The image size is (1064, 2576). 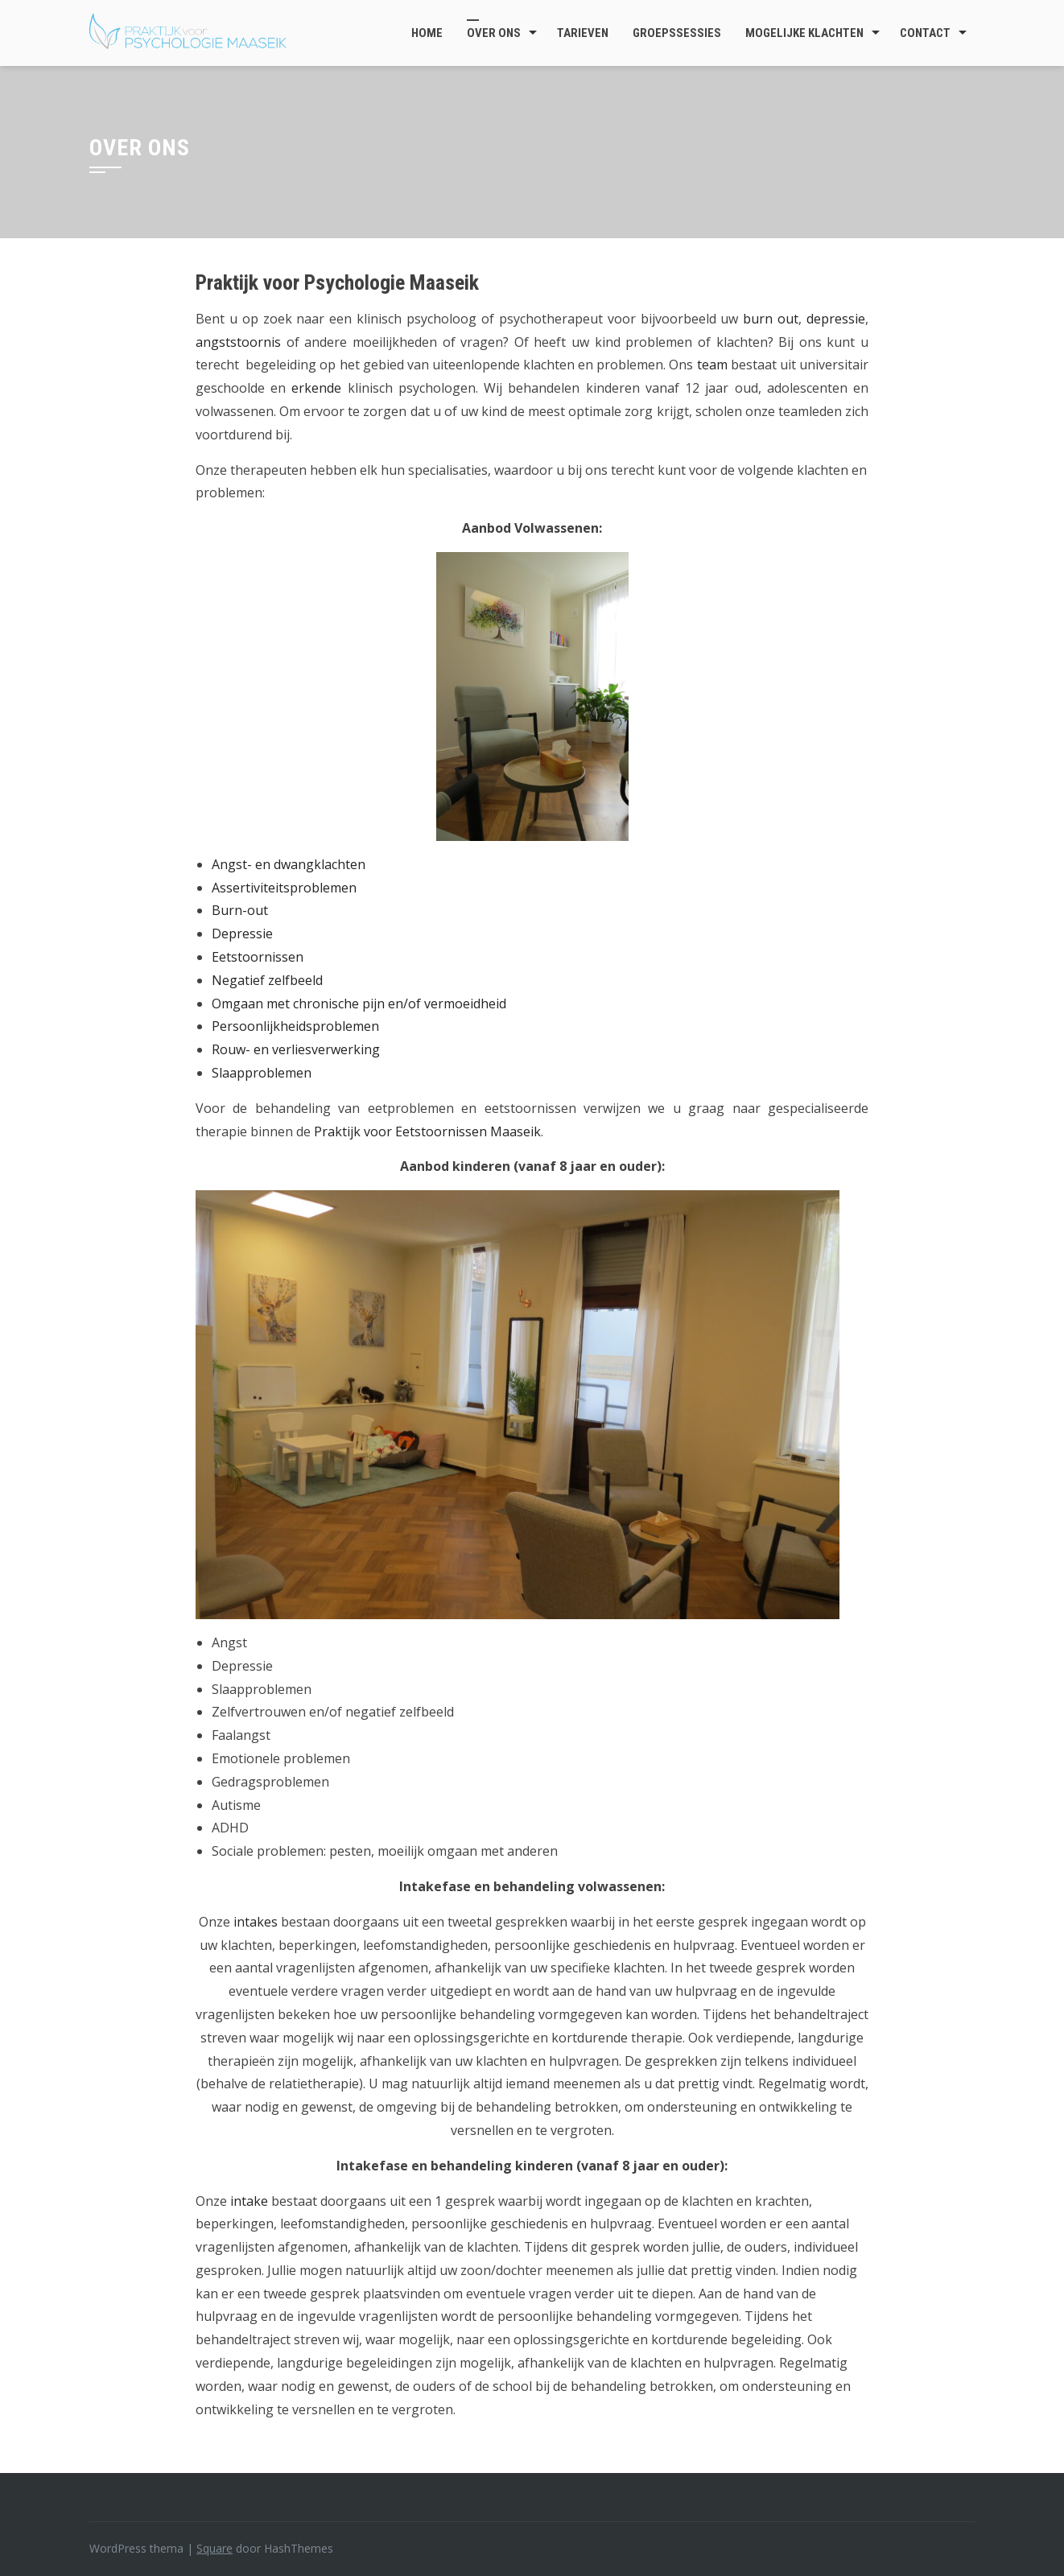 What do you see at coordinates (257, 957) in the screenshot?
I see `Eetstoornissen` at bounding box center [257, 957].